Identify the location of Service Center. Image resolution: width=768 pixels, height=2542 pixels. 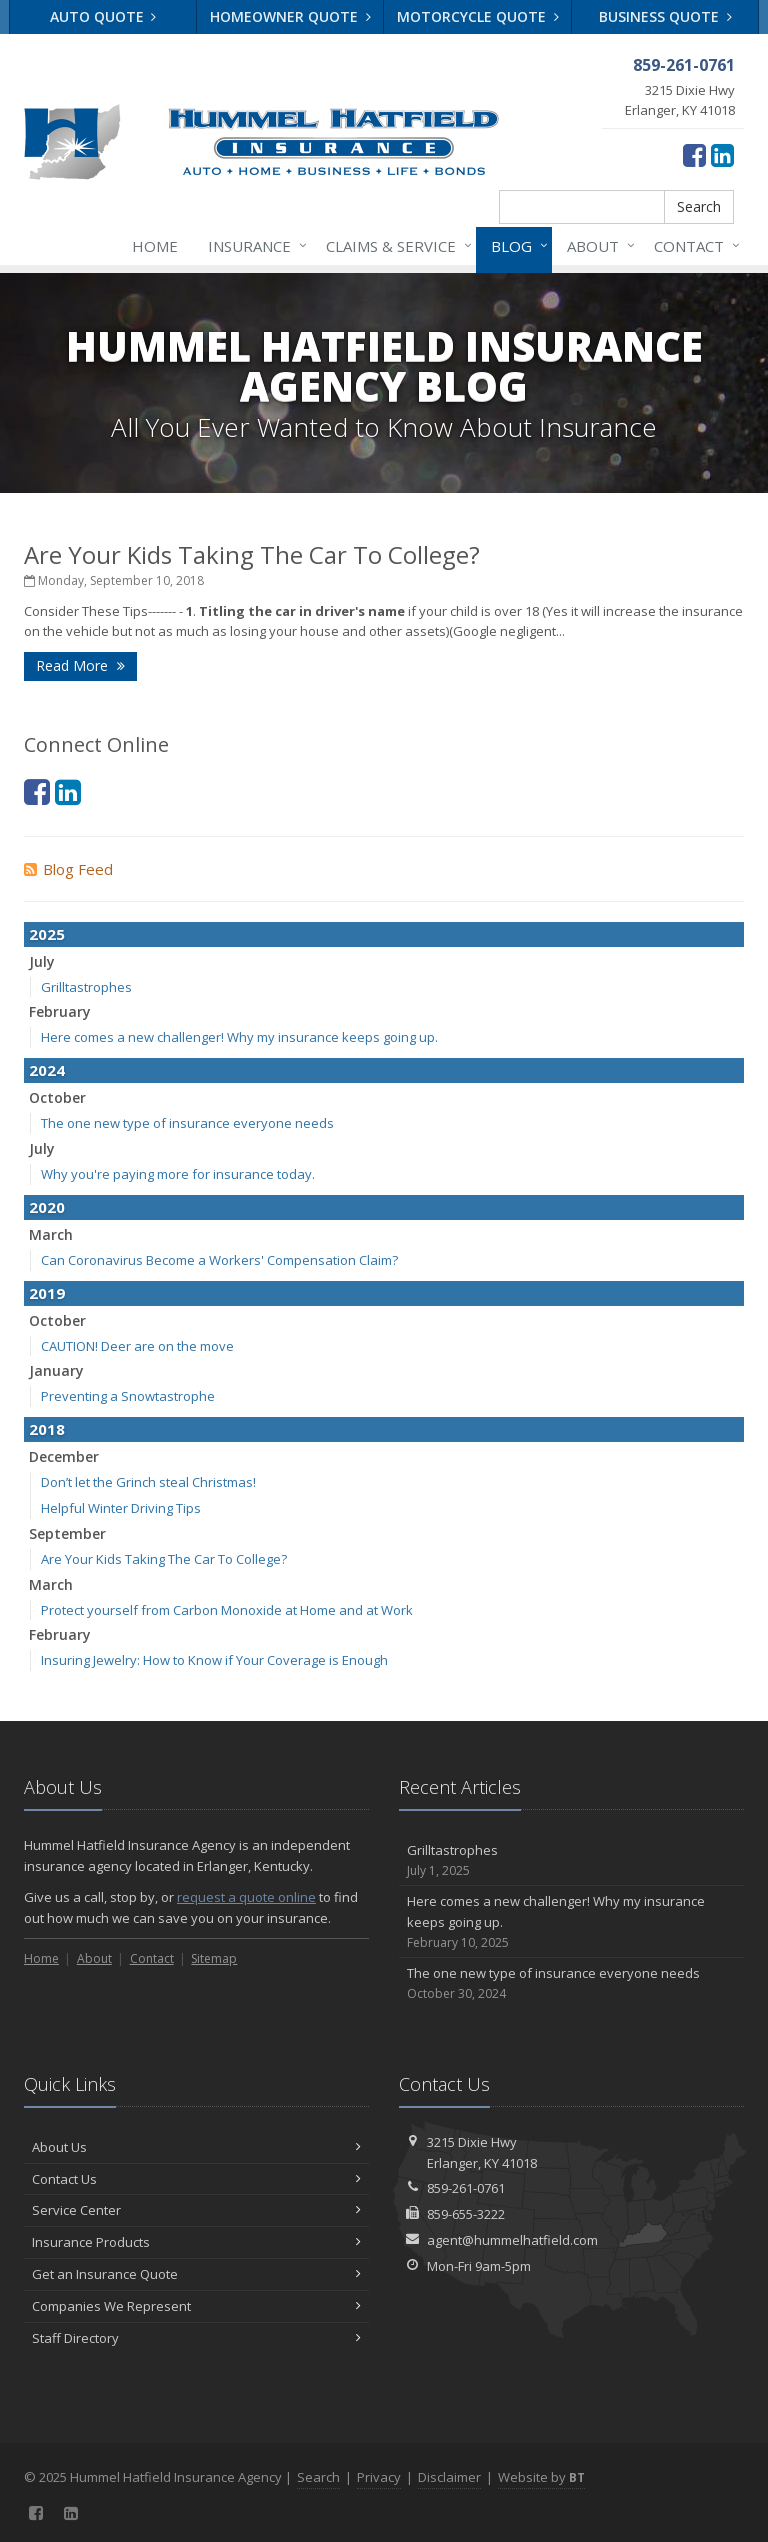
(196, 2210).